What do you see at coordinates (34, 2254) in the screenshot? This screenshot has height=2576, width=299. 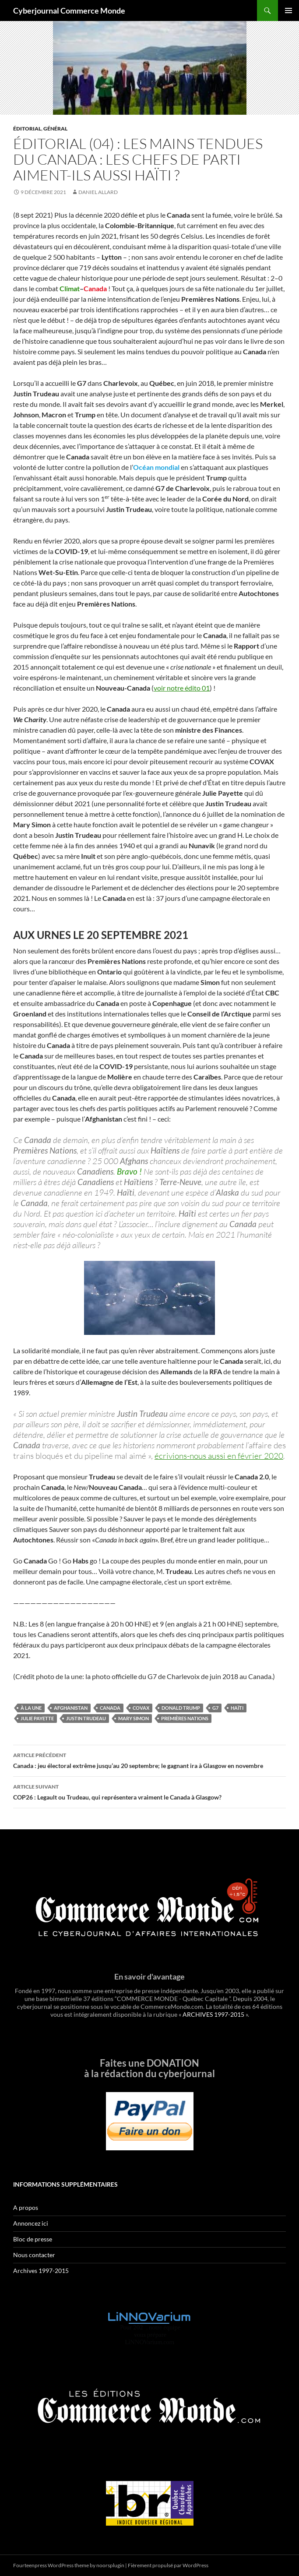 I see `Nous contacter` at bounding box center [34, 2254].